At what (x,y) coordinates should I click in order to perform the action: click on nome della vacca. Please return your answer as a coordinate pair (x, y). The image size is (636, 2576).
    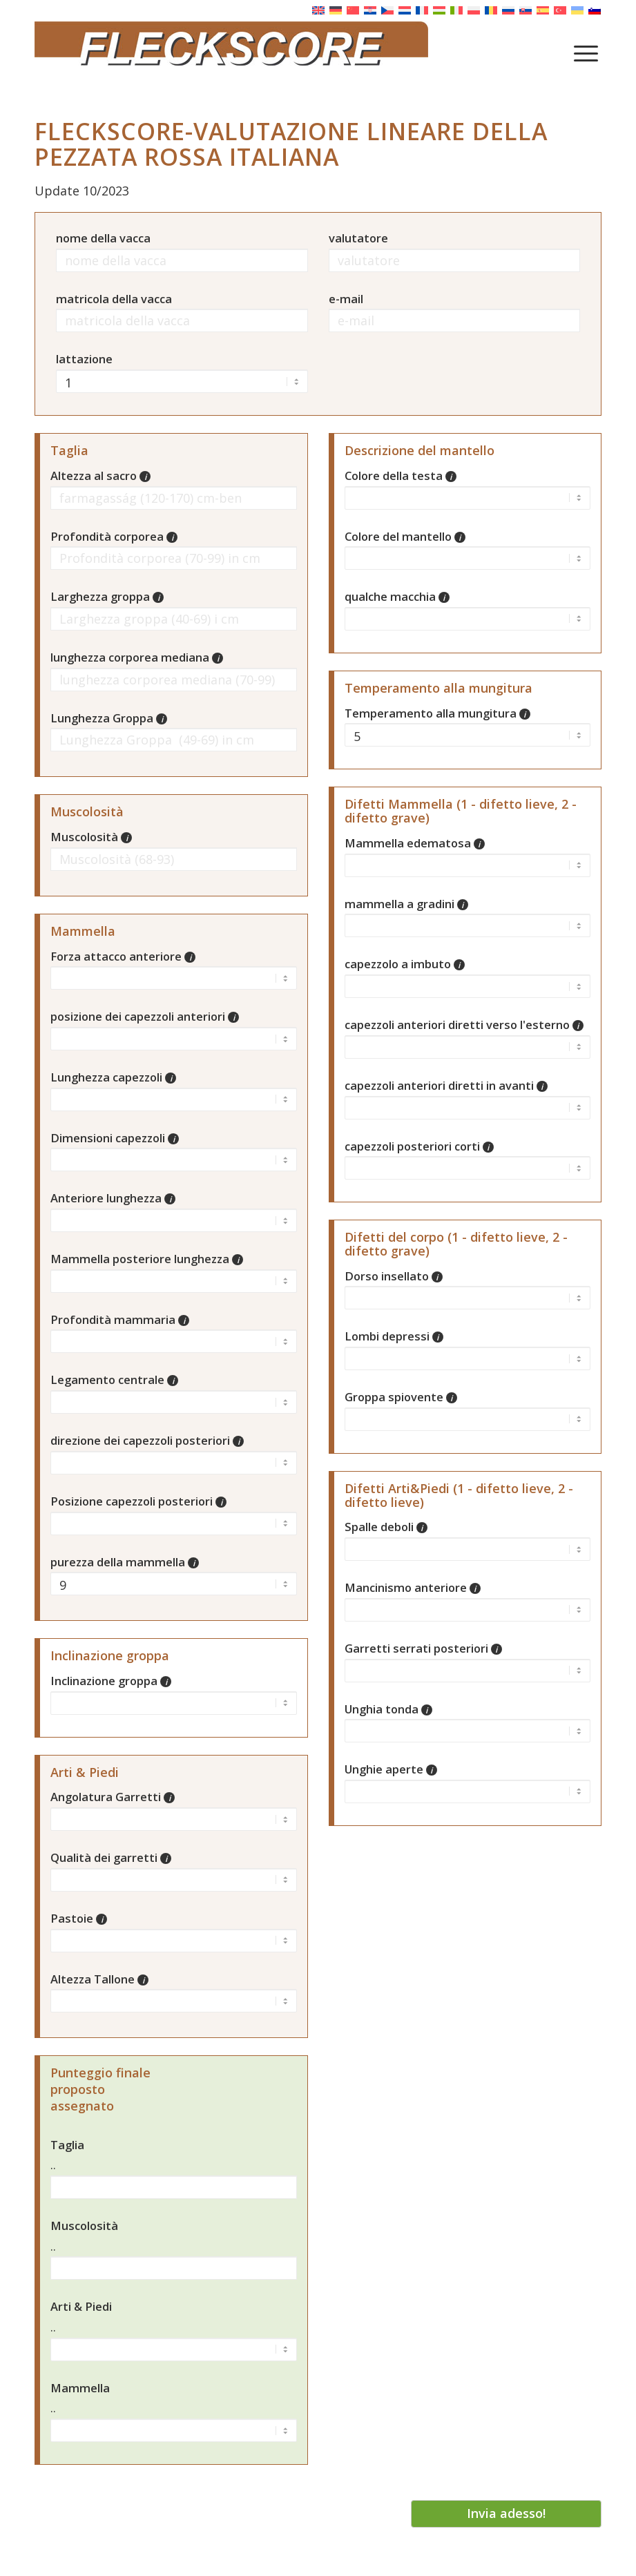
    Looking at the image, I should click on (103, 238).